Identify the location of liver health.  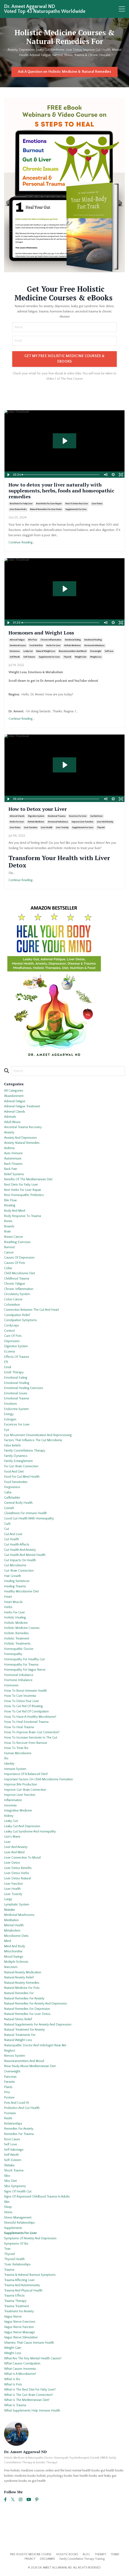
(46, 827).